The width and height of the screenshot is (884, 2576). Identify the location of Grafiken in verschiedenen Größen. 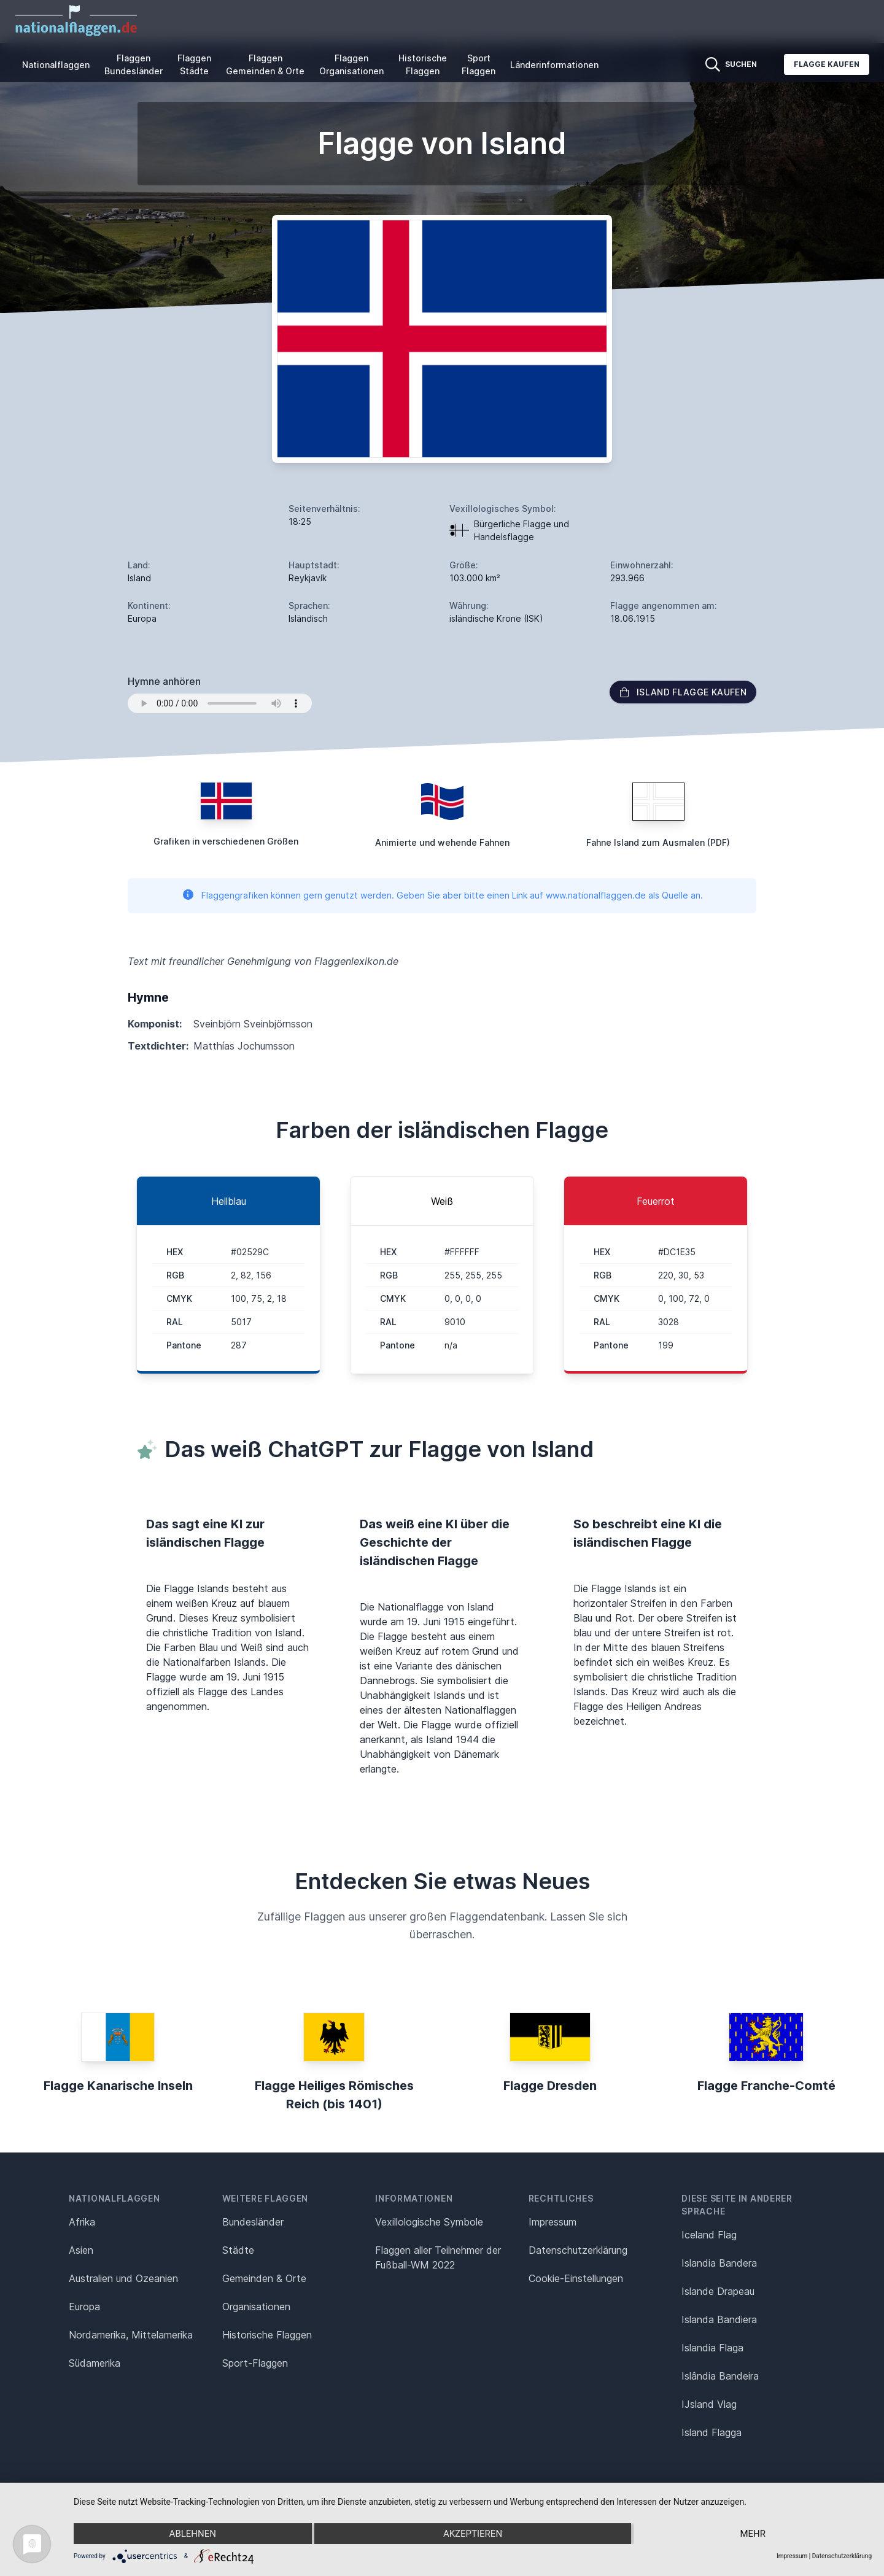
(225, 841).